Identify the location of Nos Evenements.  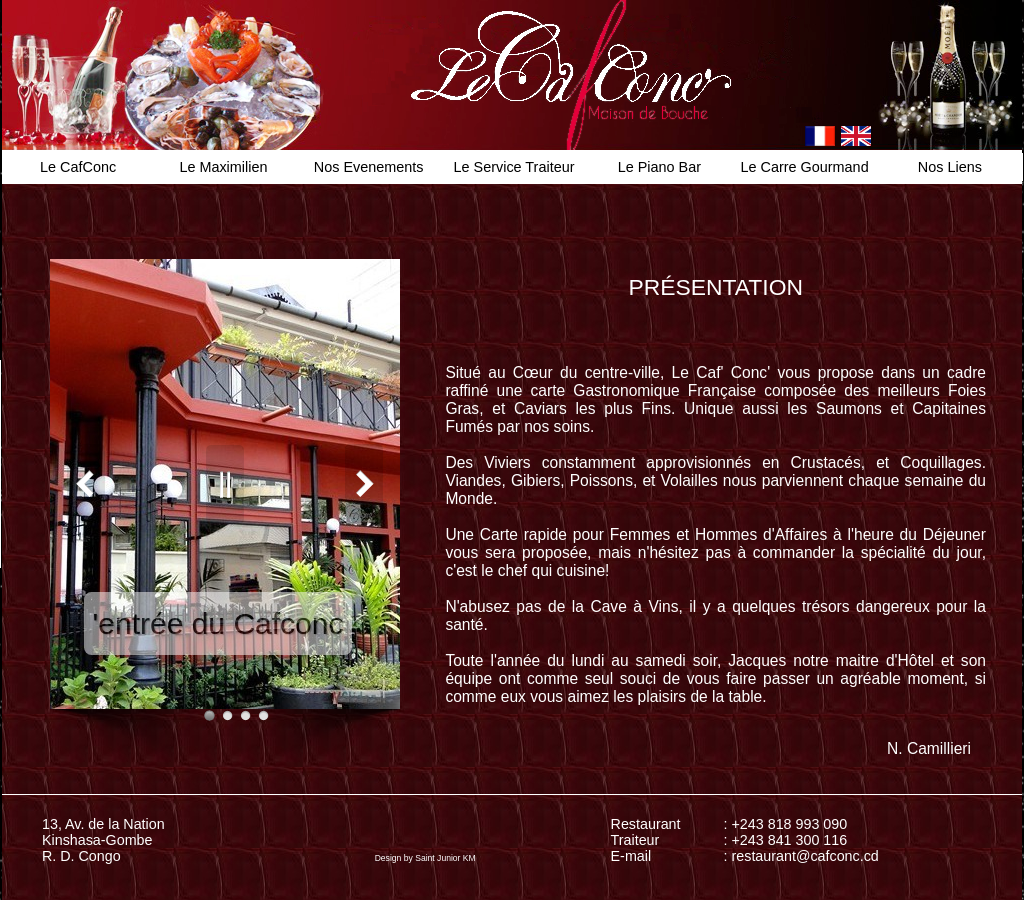
(369, 167).